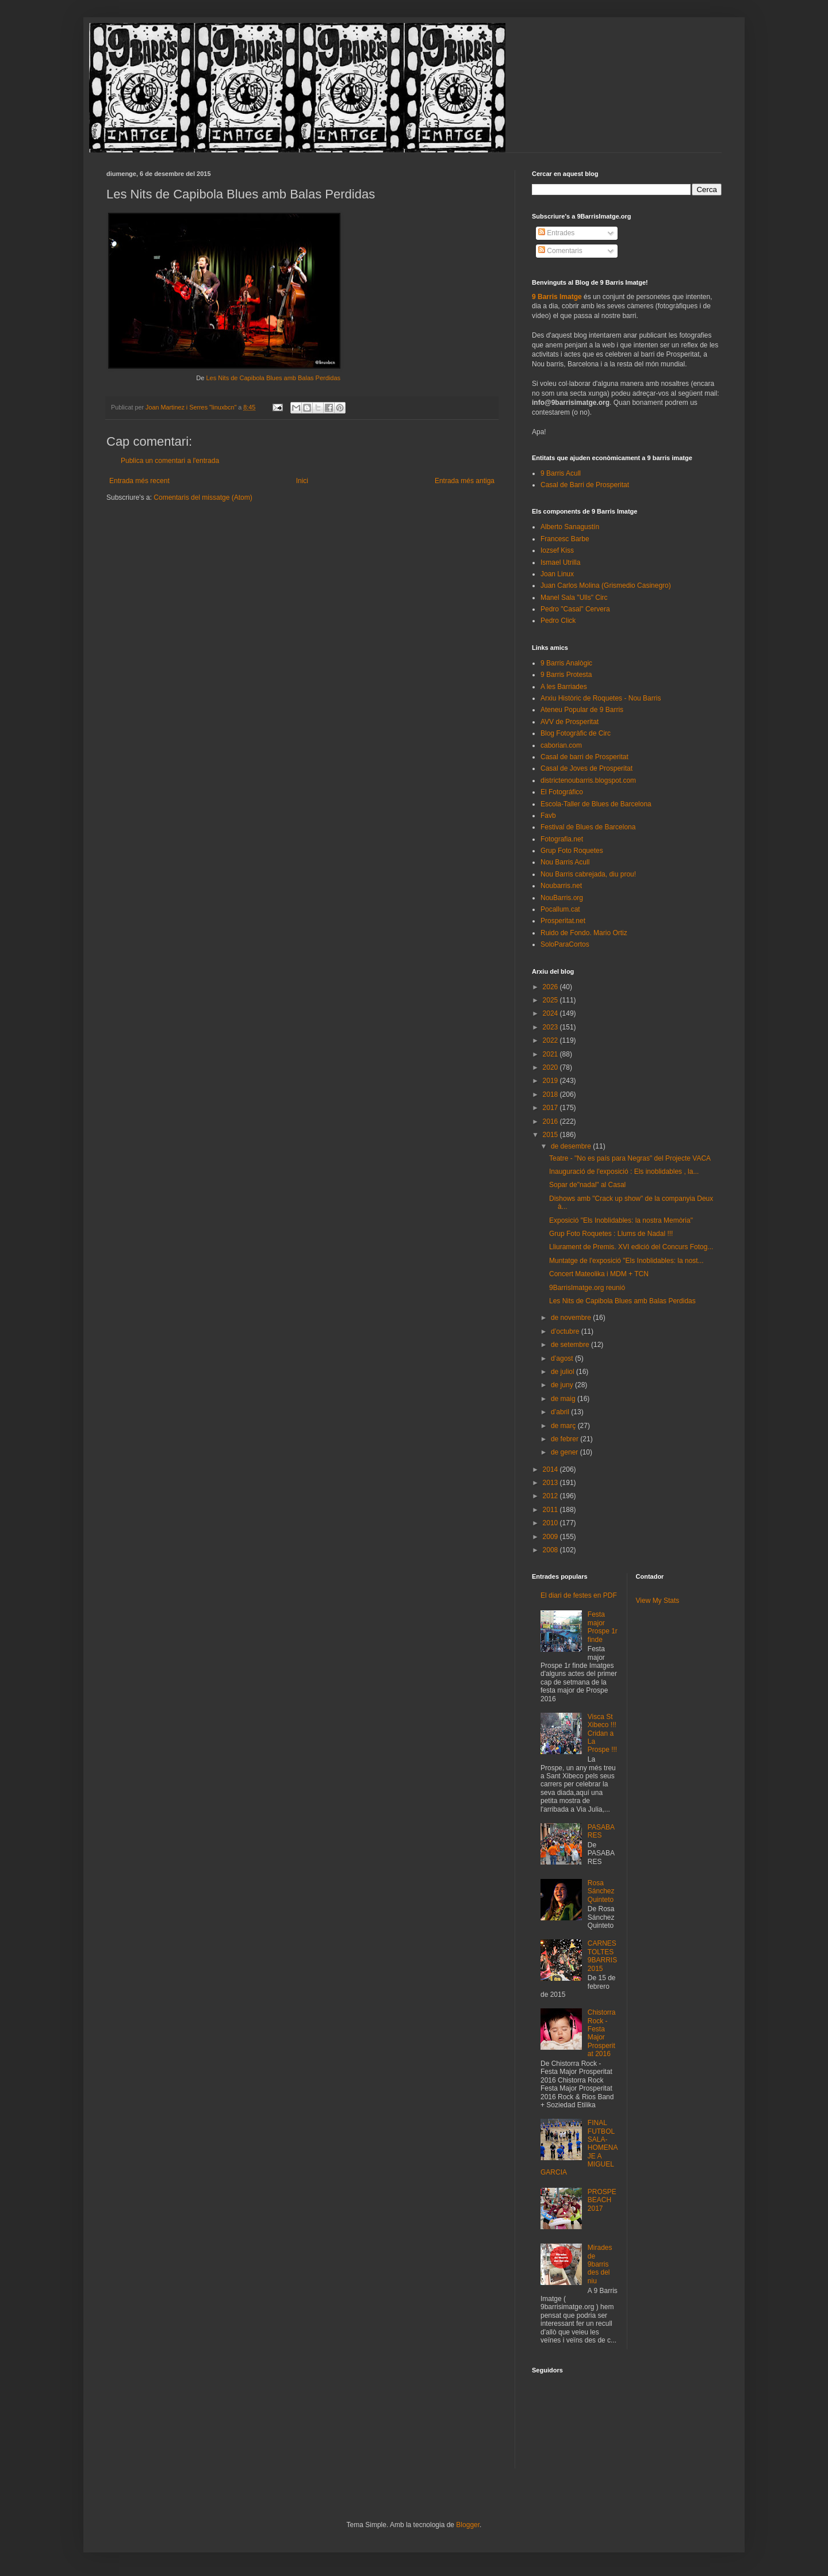  What do you see at coordinates (560, 473) in the screenshot?
I see `9 Barris Acull` at bounding box center [560, 473].